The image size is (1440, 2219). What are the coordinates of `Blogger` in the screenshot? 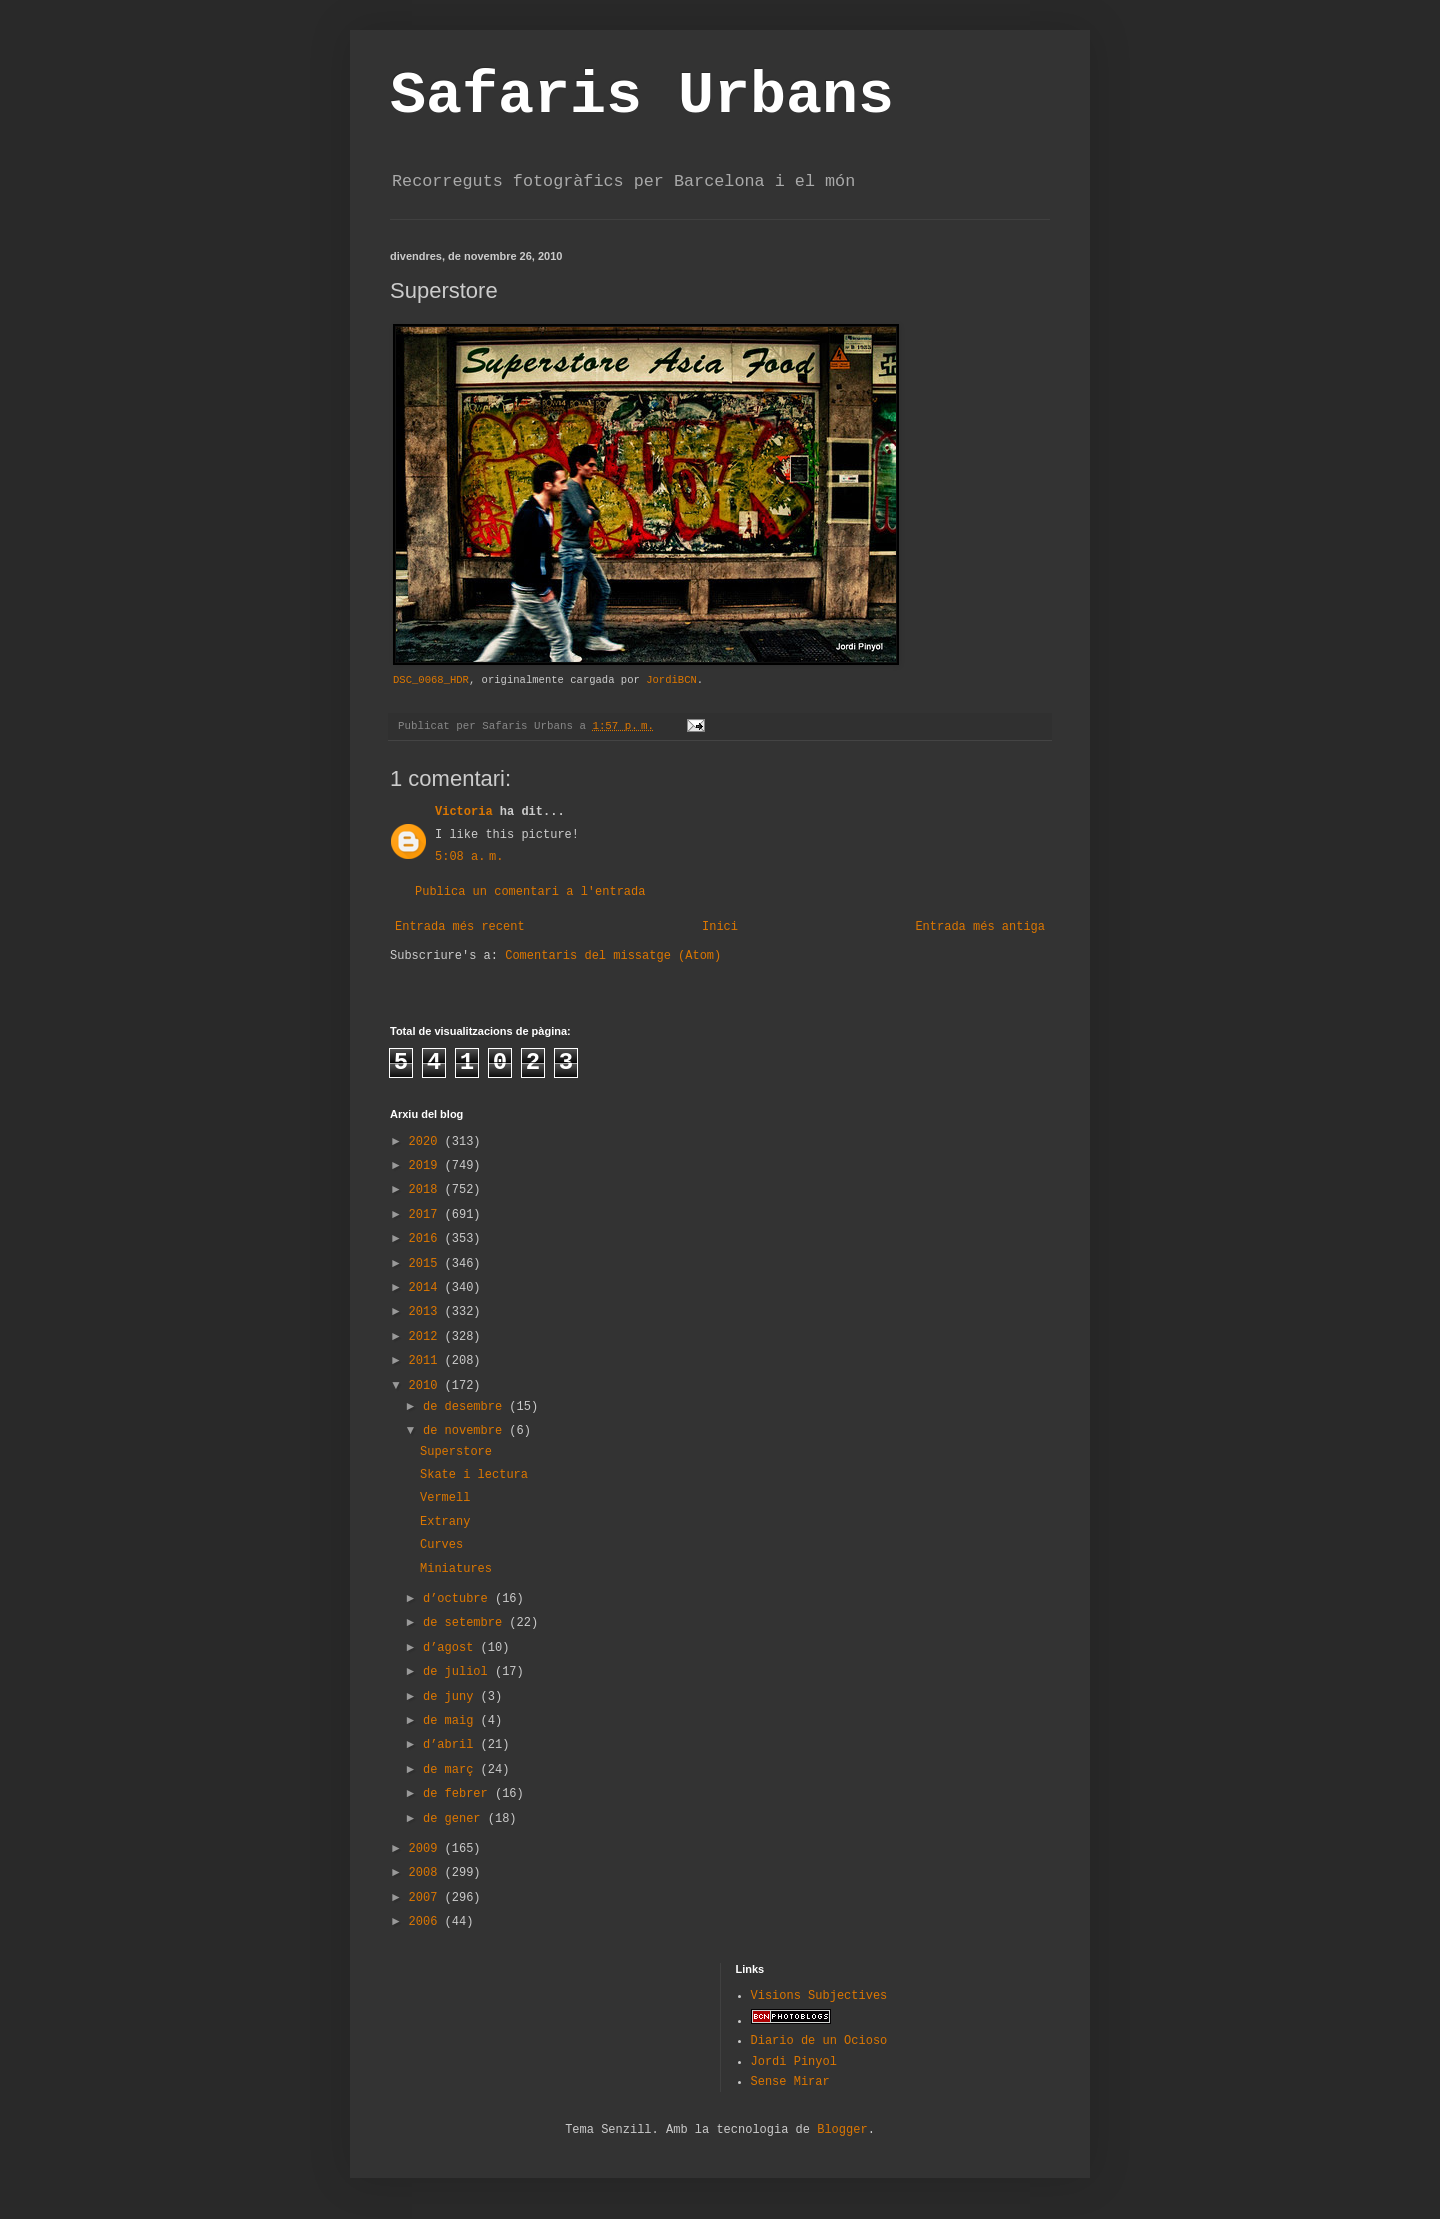 It's located at (842, 2130).